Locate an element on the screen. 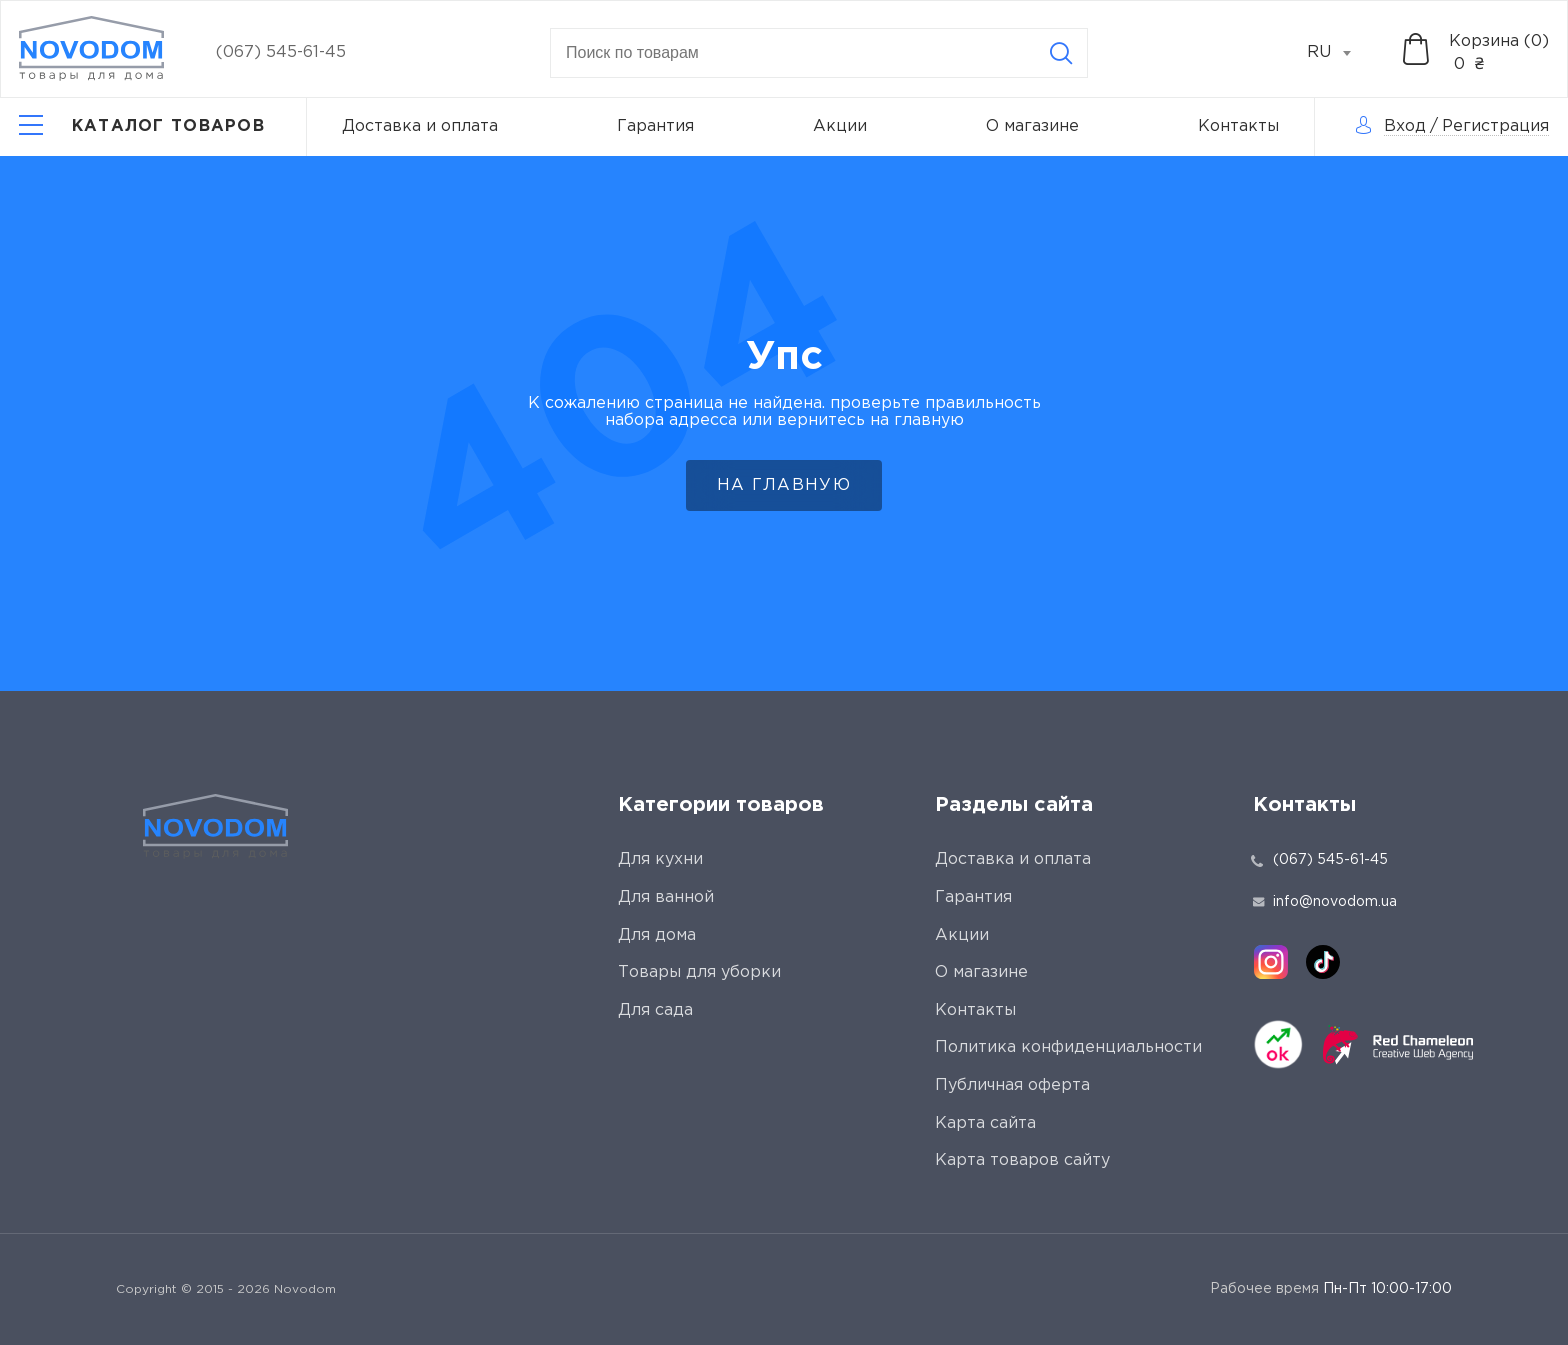 This screenshot has width=1568, height=1345. [combobox] is located at coordinates (1340, 53).